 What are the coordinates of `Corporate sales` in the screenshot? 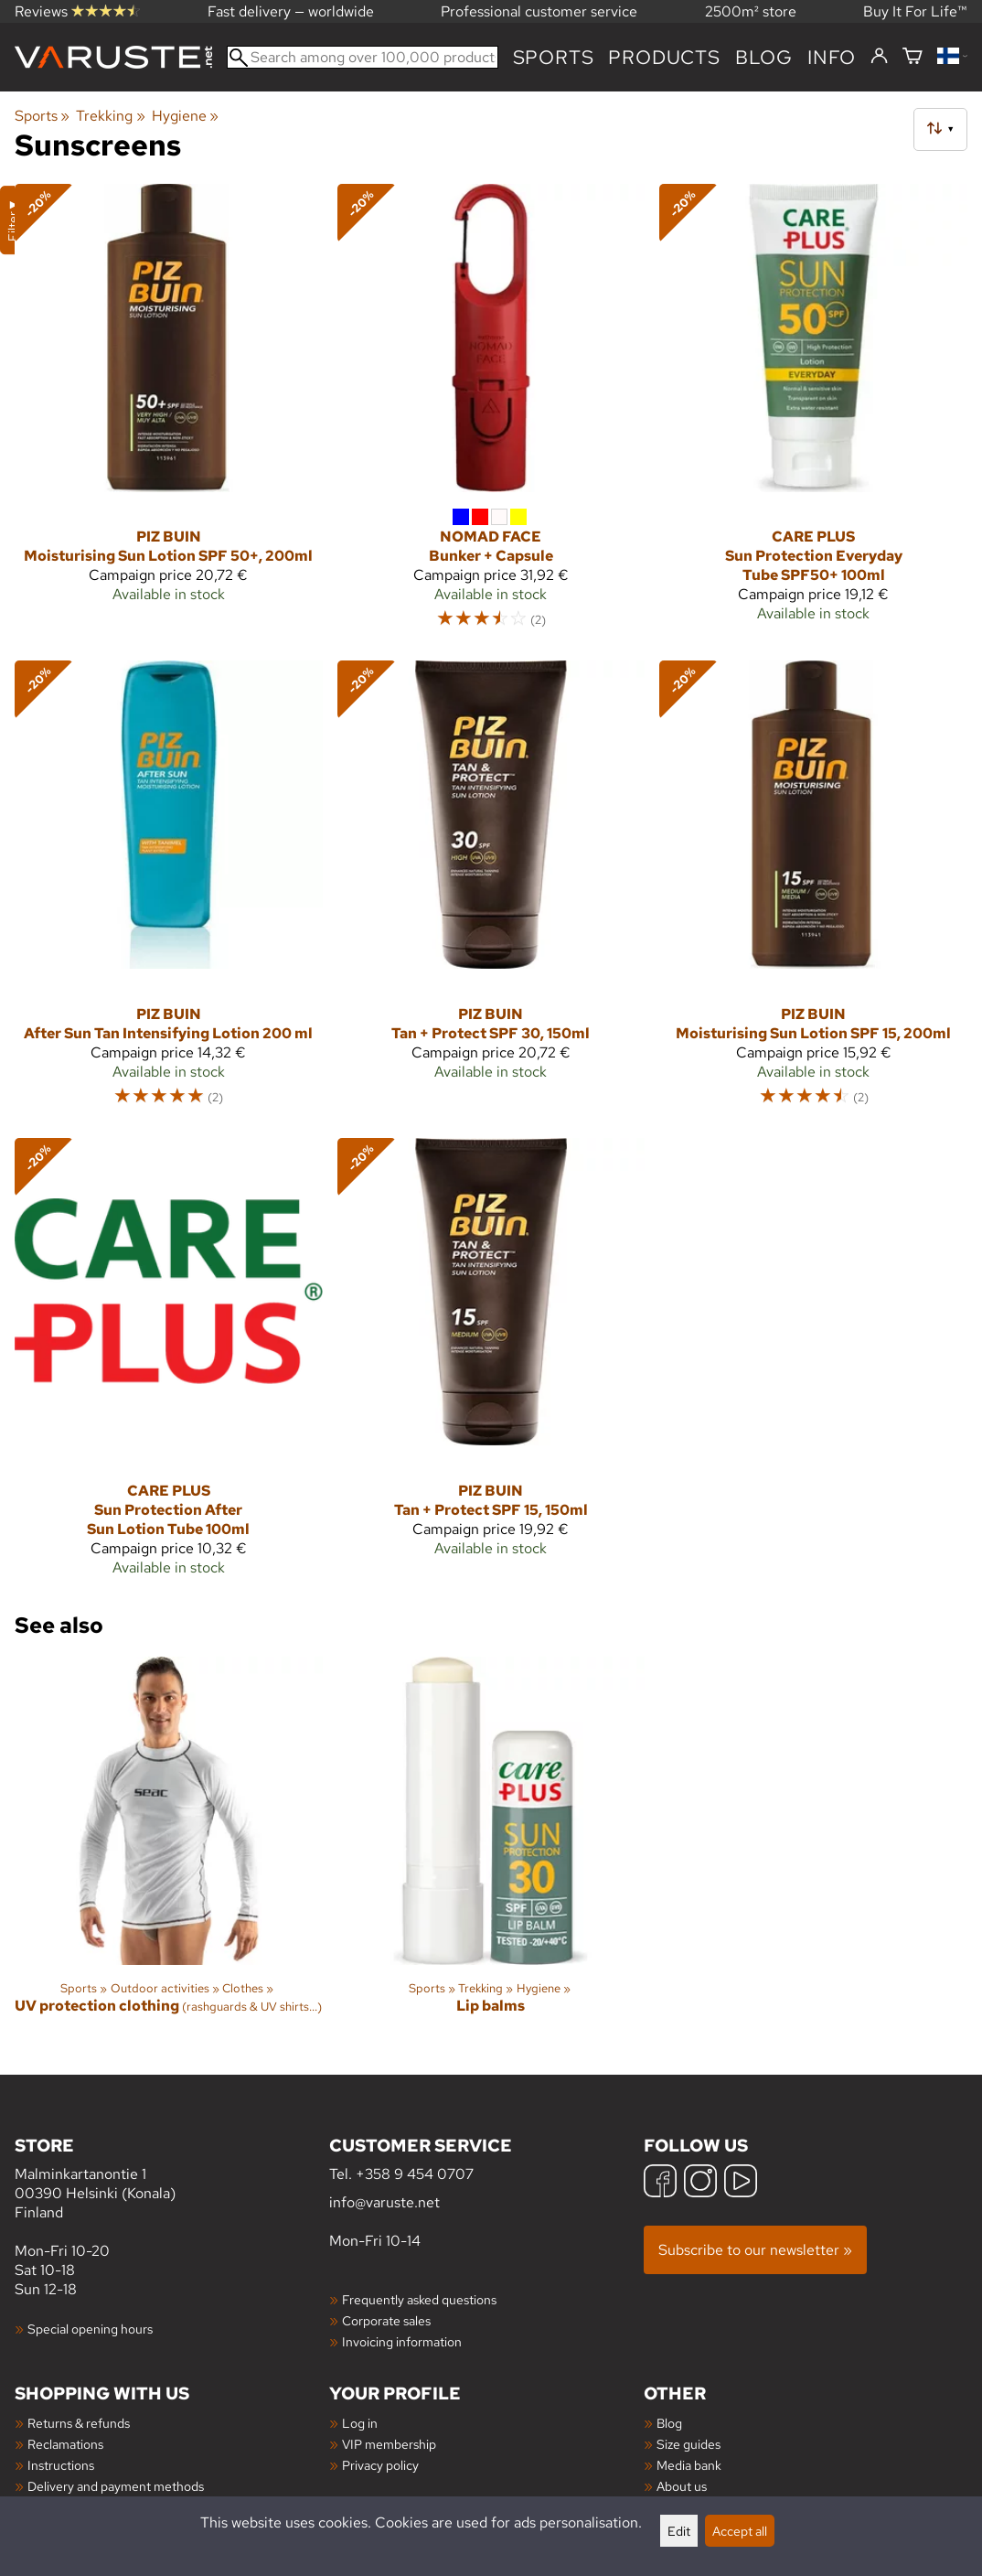 It's located at (386, 2320).